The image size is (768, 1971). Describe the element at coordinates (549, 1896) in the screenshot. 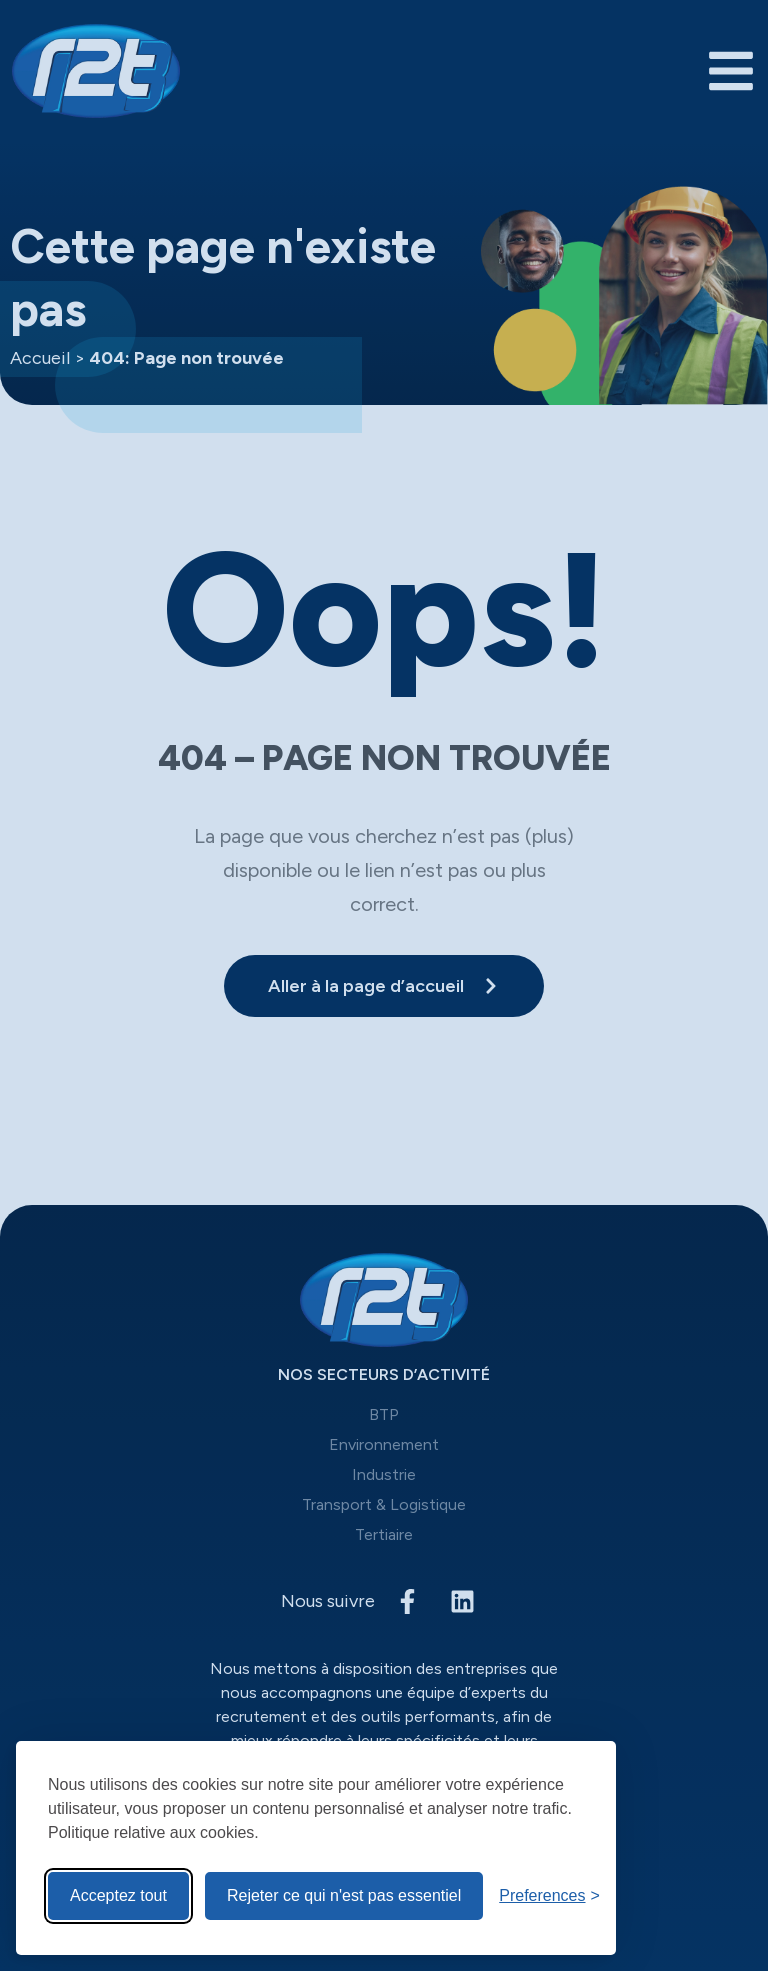

I see `[Toggle preferences]` at that location.